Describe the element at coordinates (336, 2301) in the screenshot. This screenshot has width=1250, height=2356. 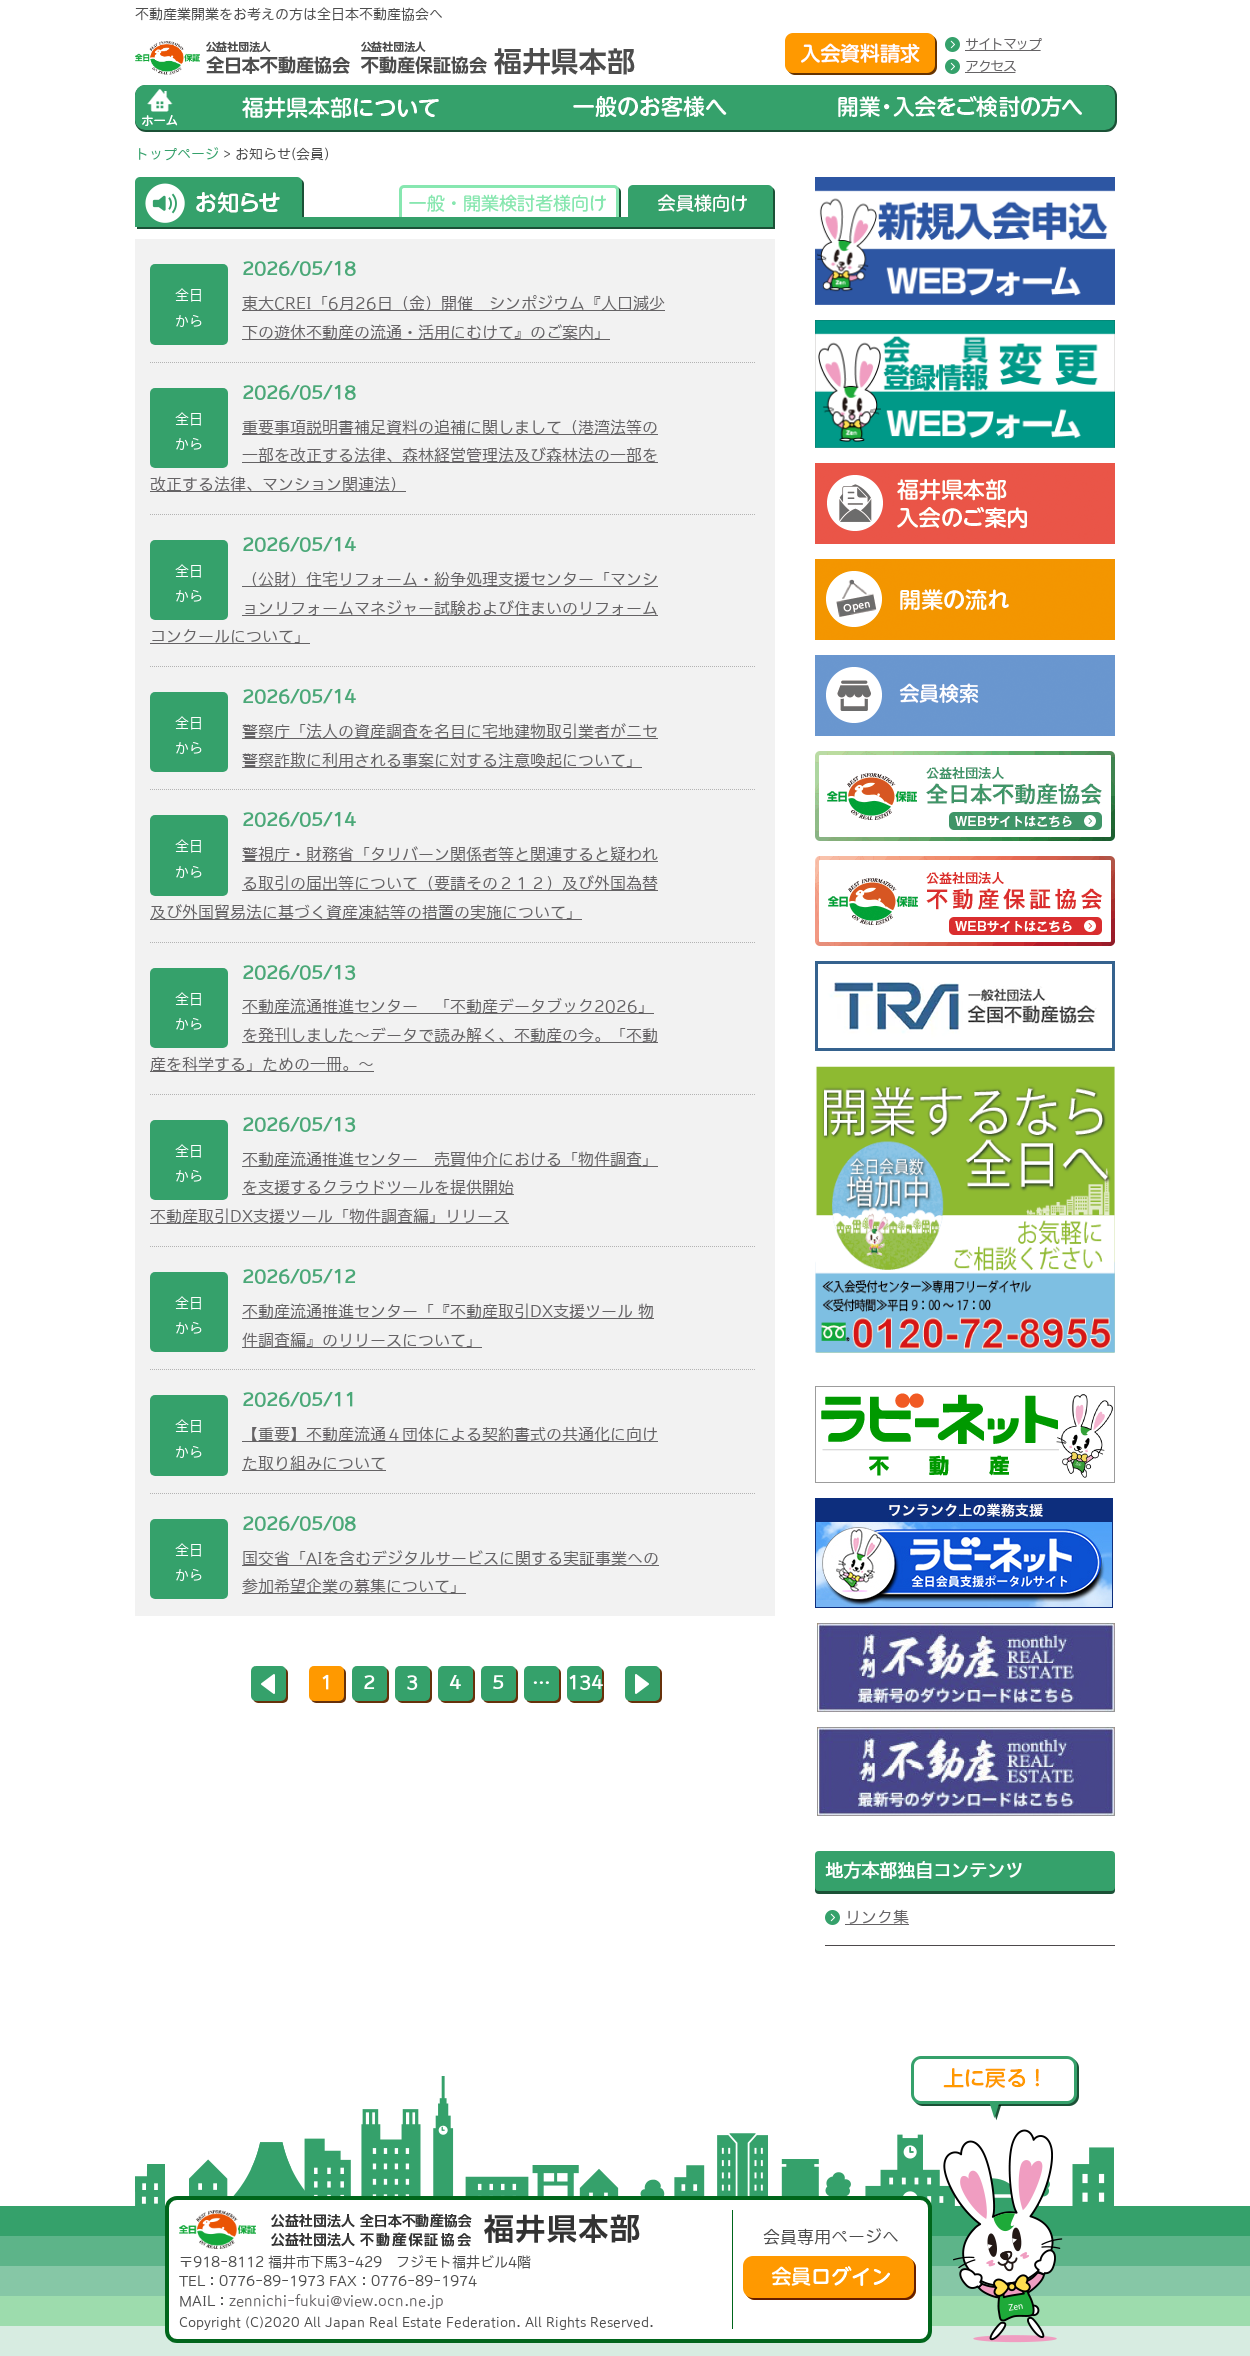
I see `zennichi-fukui@view.ocn.ne.jp` at that location.